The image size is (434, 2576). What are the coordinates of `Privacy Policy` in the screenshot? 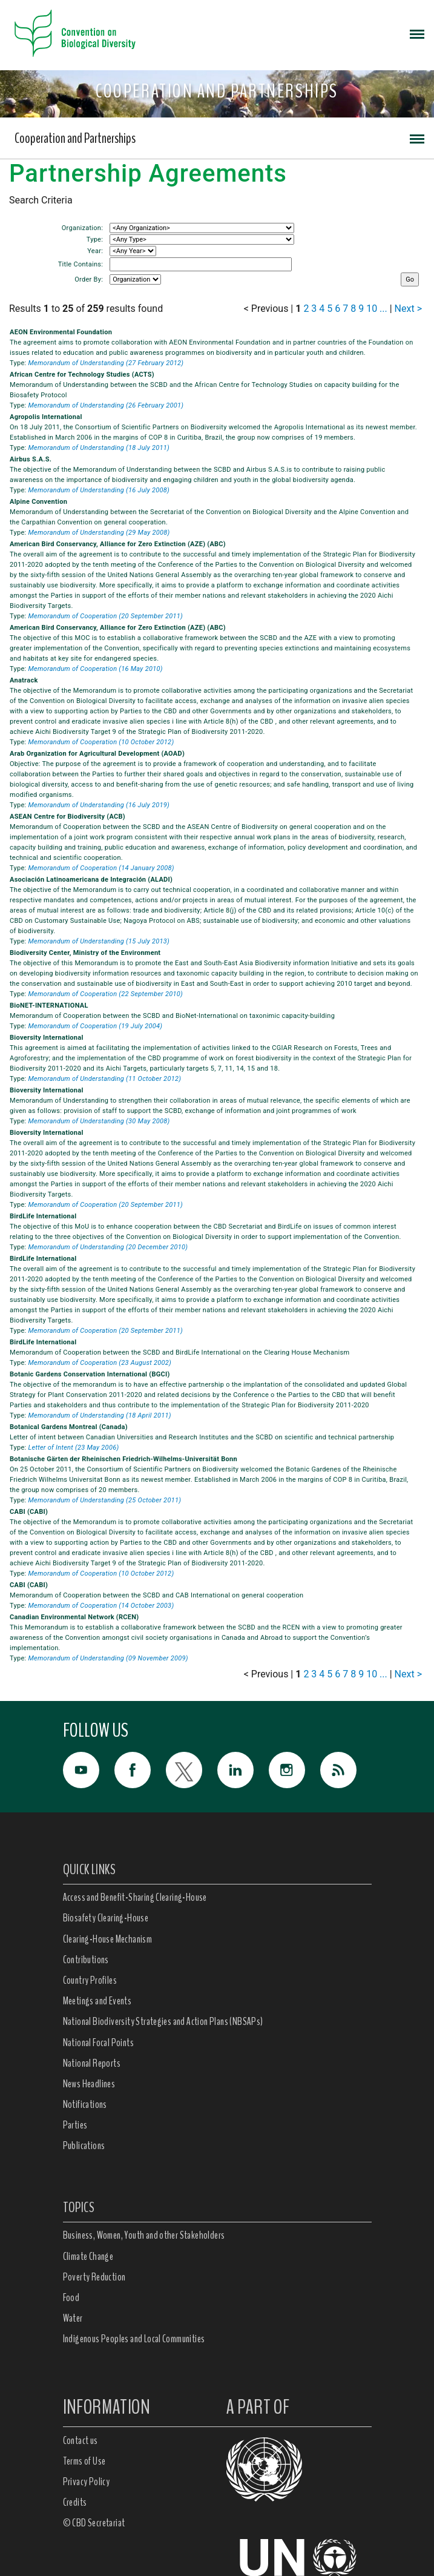 It's located at (86, 2481).